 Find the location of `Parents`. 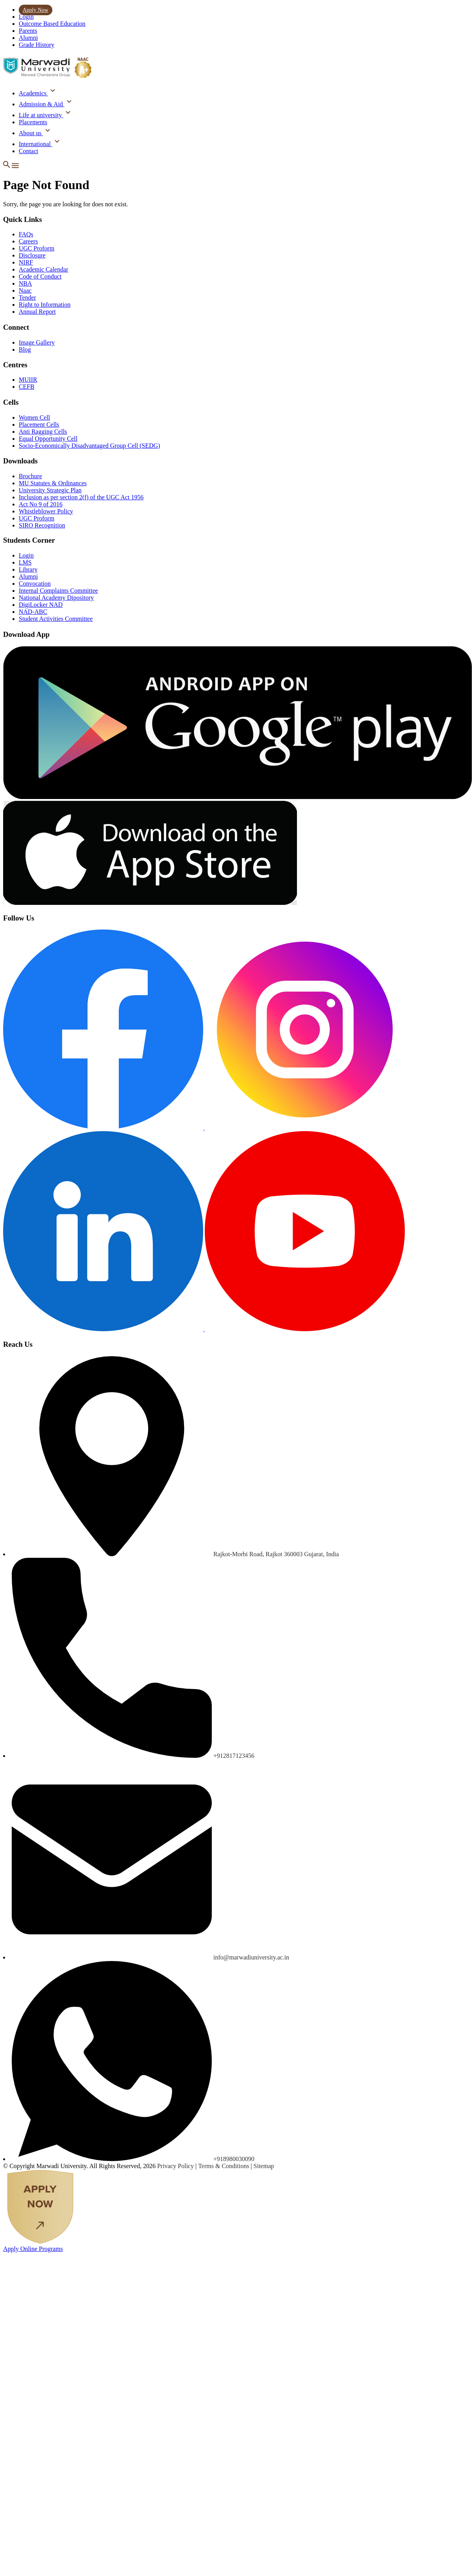

Parents is located at coordinates (28, 30).